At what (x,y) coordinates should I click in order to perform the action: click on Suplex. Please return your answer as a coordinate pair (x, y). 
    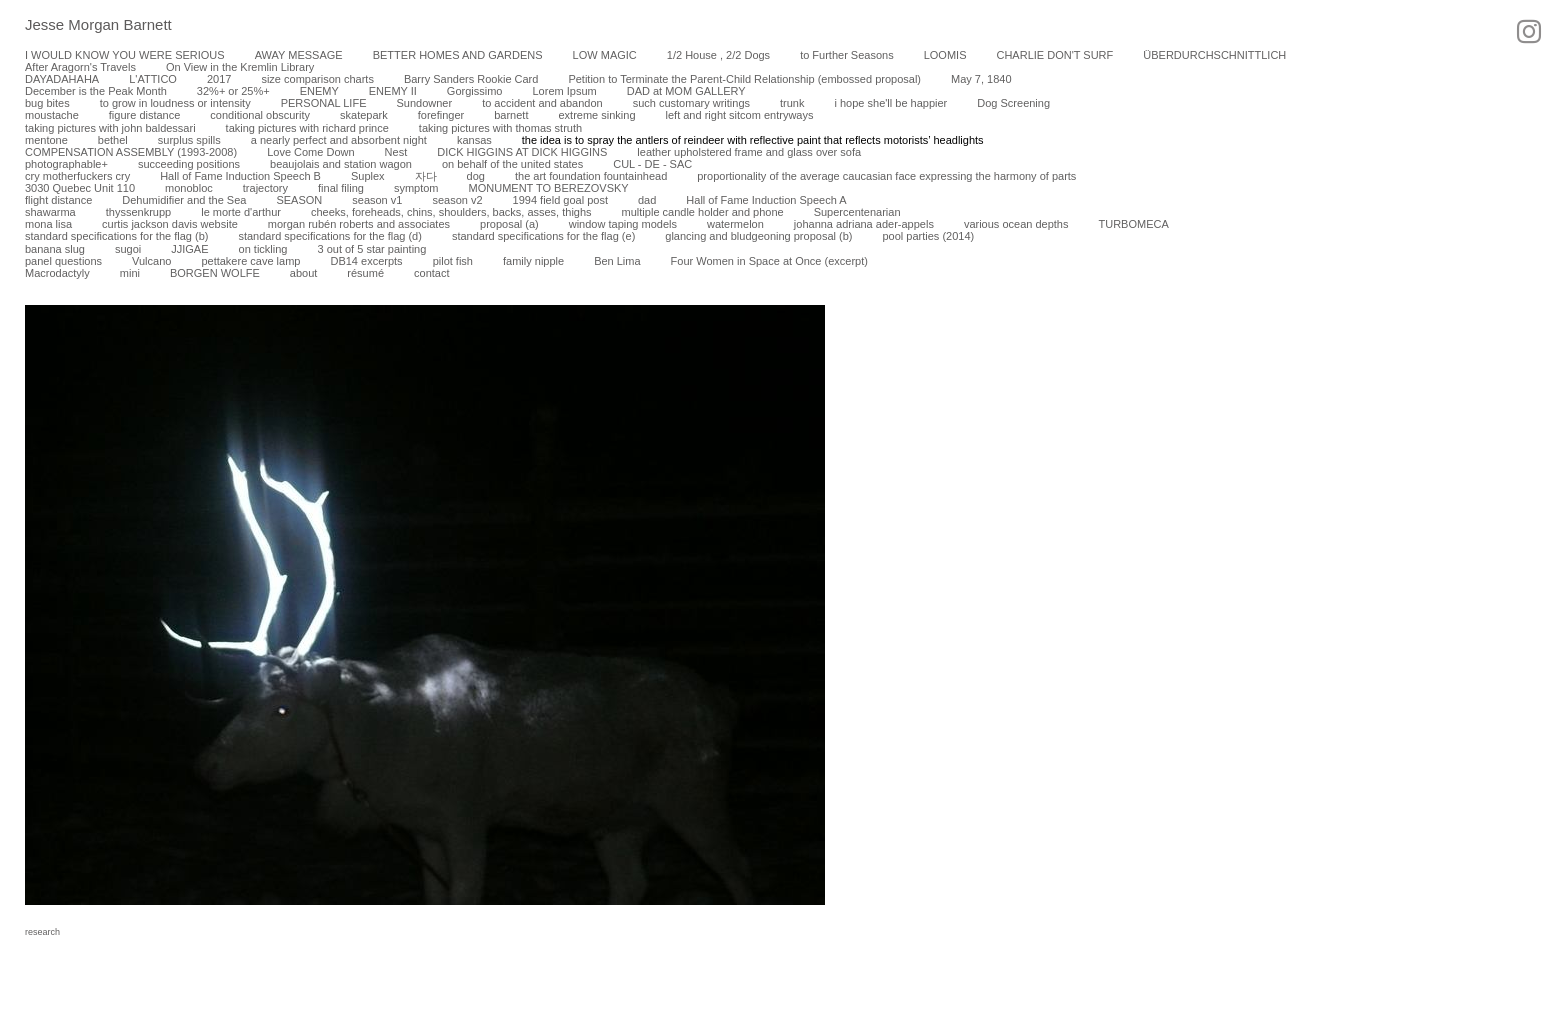
    Looking at the image, I should click on (368, 176).